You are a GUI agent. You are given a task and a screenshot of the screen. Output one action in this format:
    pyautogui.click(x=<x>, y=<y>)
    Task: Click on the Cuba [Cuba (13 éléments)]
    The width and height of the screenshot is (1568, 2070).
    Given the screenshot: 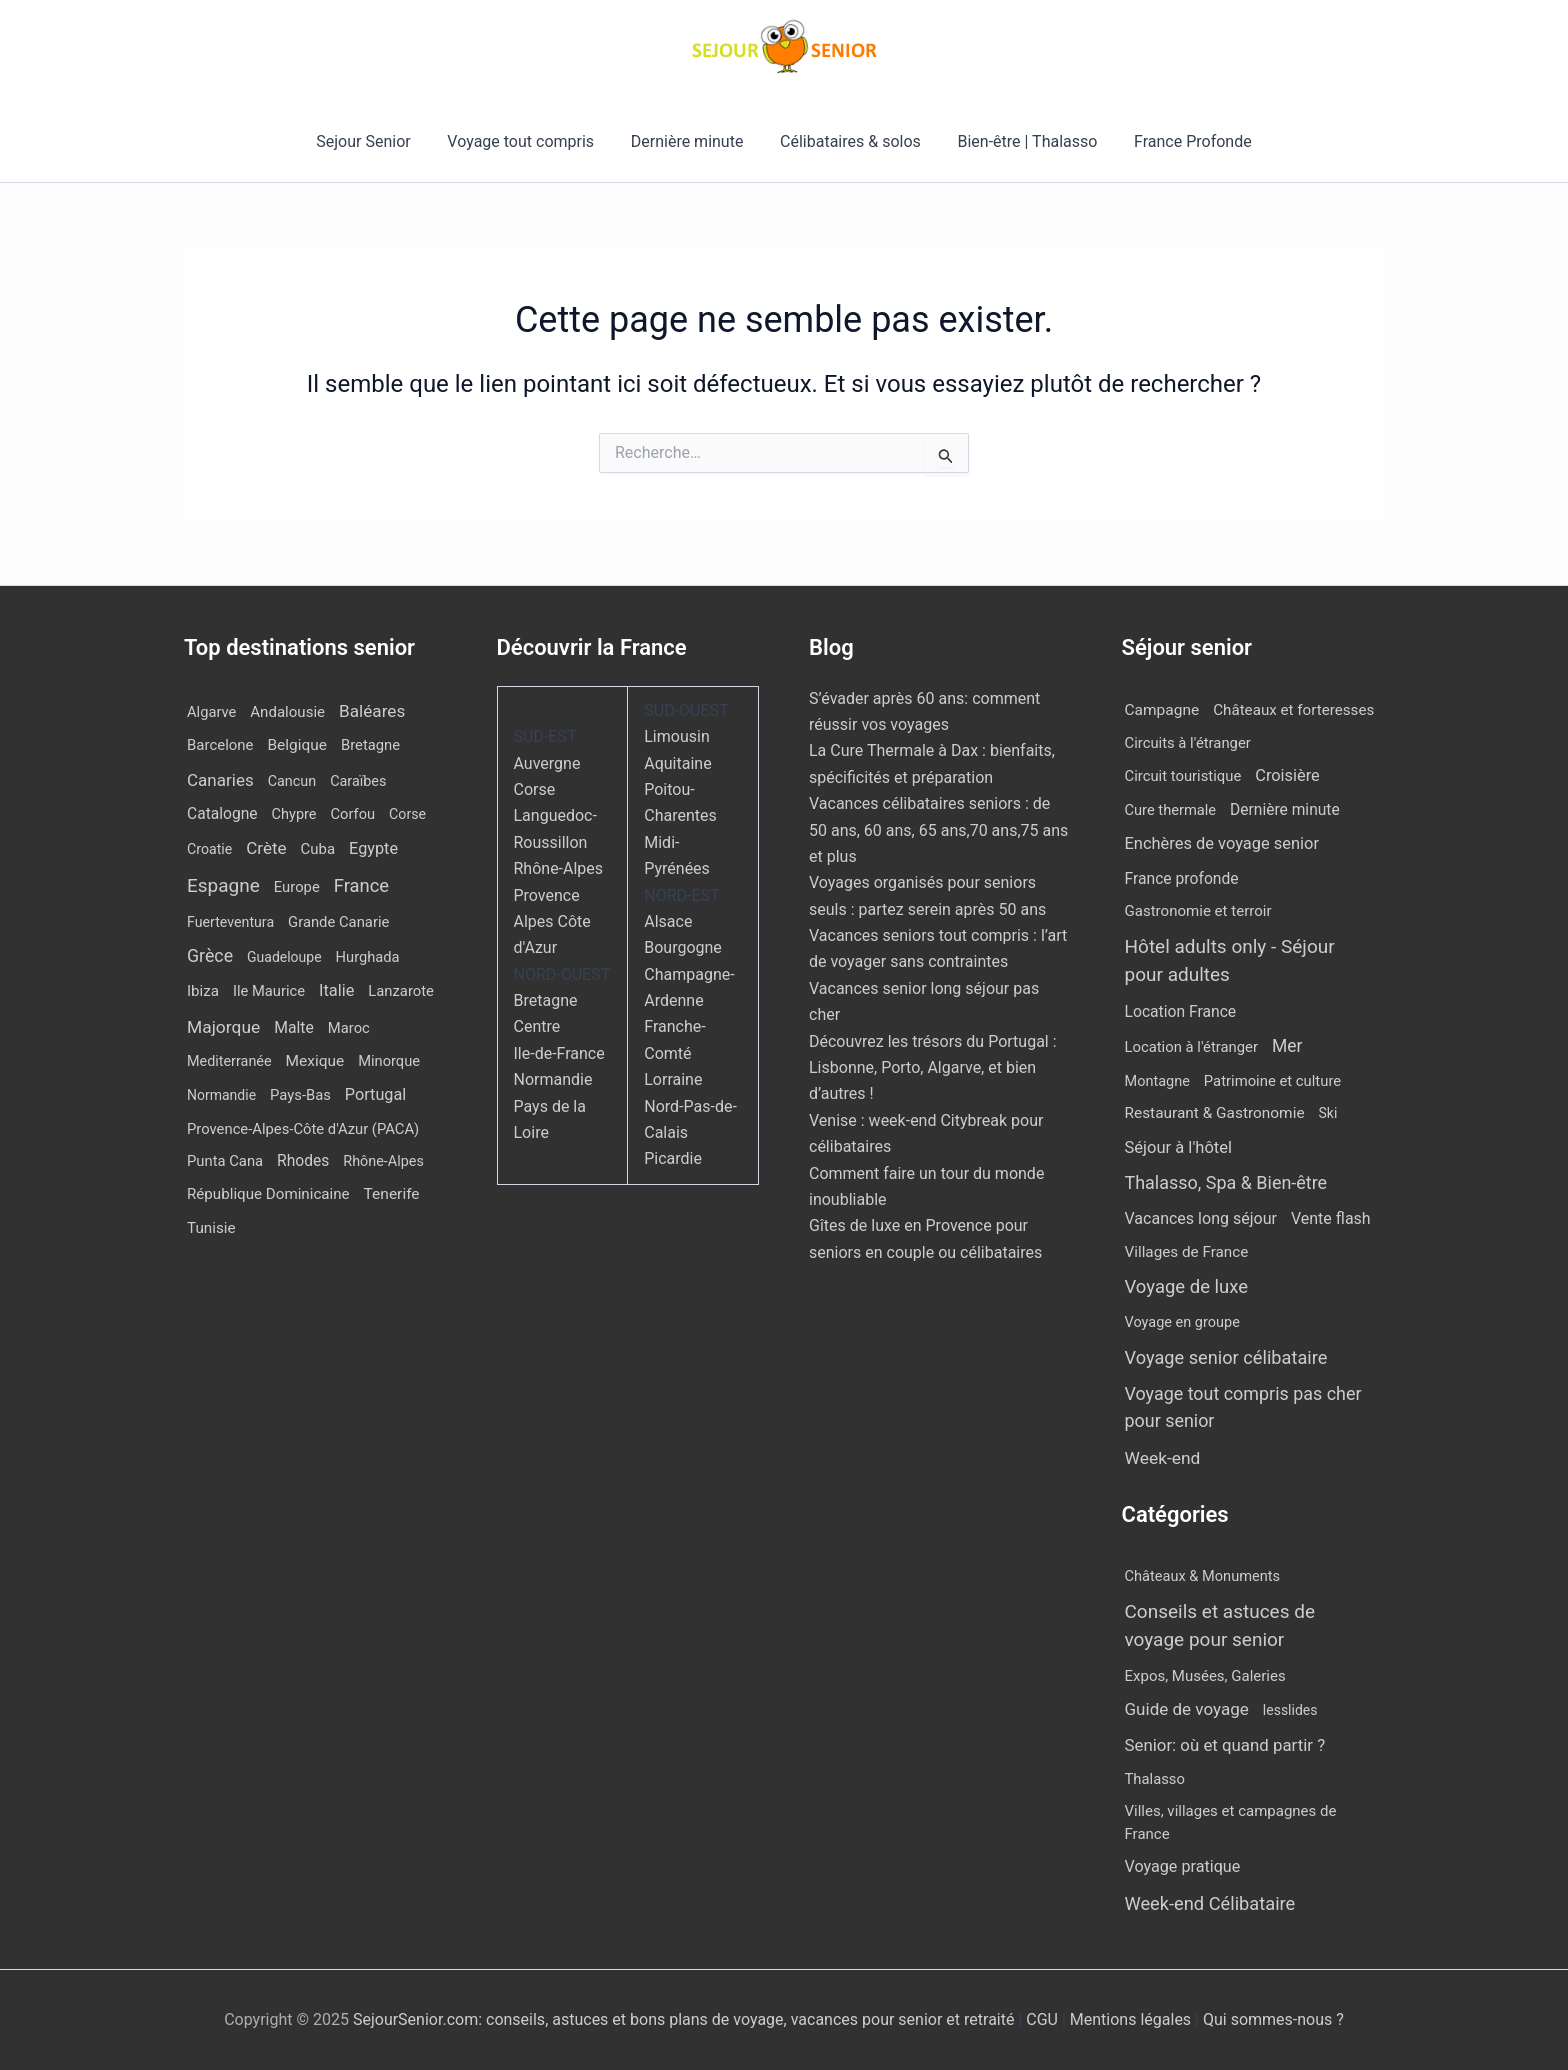 What is the action you would take?
    pyautogui.click(x=318, y=849)
    